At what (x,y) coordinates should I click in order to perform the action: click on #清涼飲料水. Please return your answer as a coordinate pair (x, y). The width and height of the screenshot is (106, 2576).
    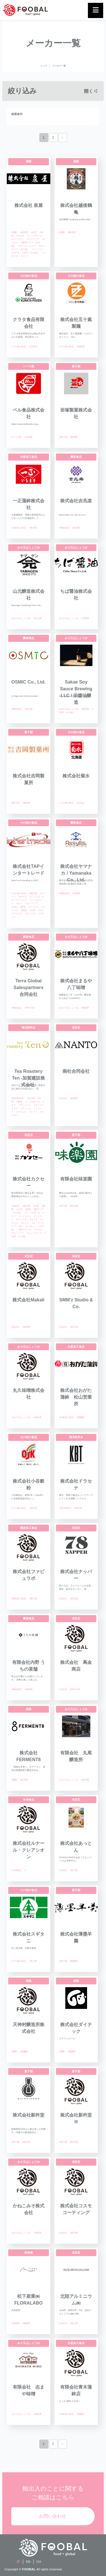
    Looking at the image, I should click on (17, 1098).